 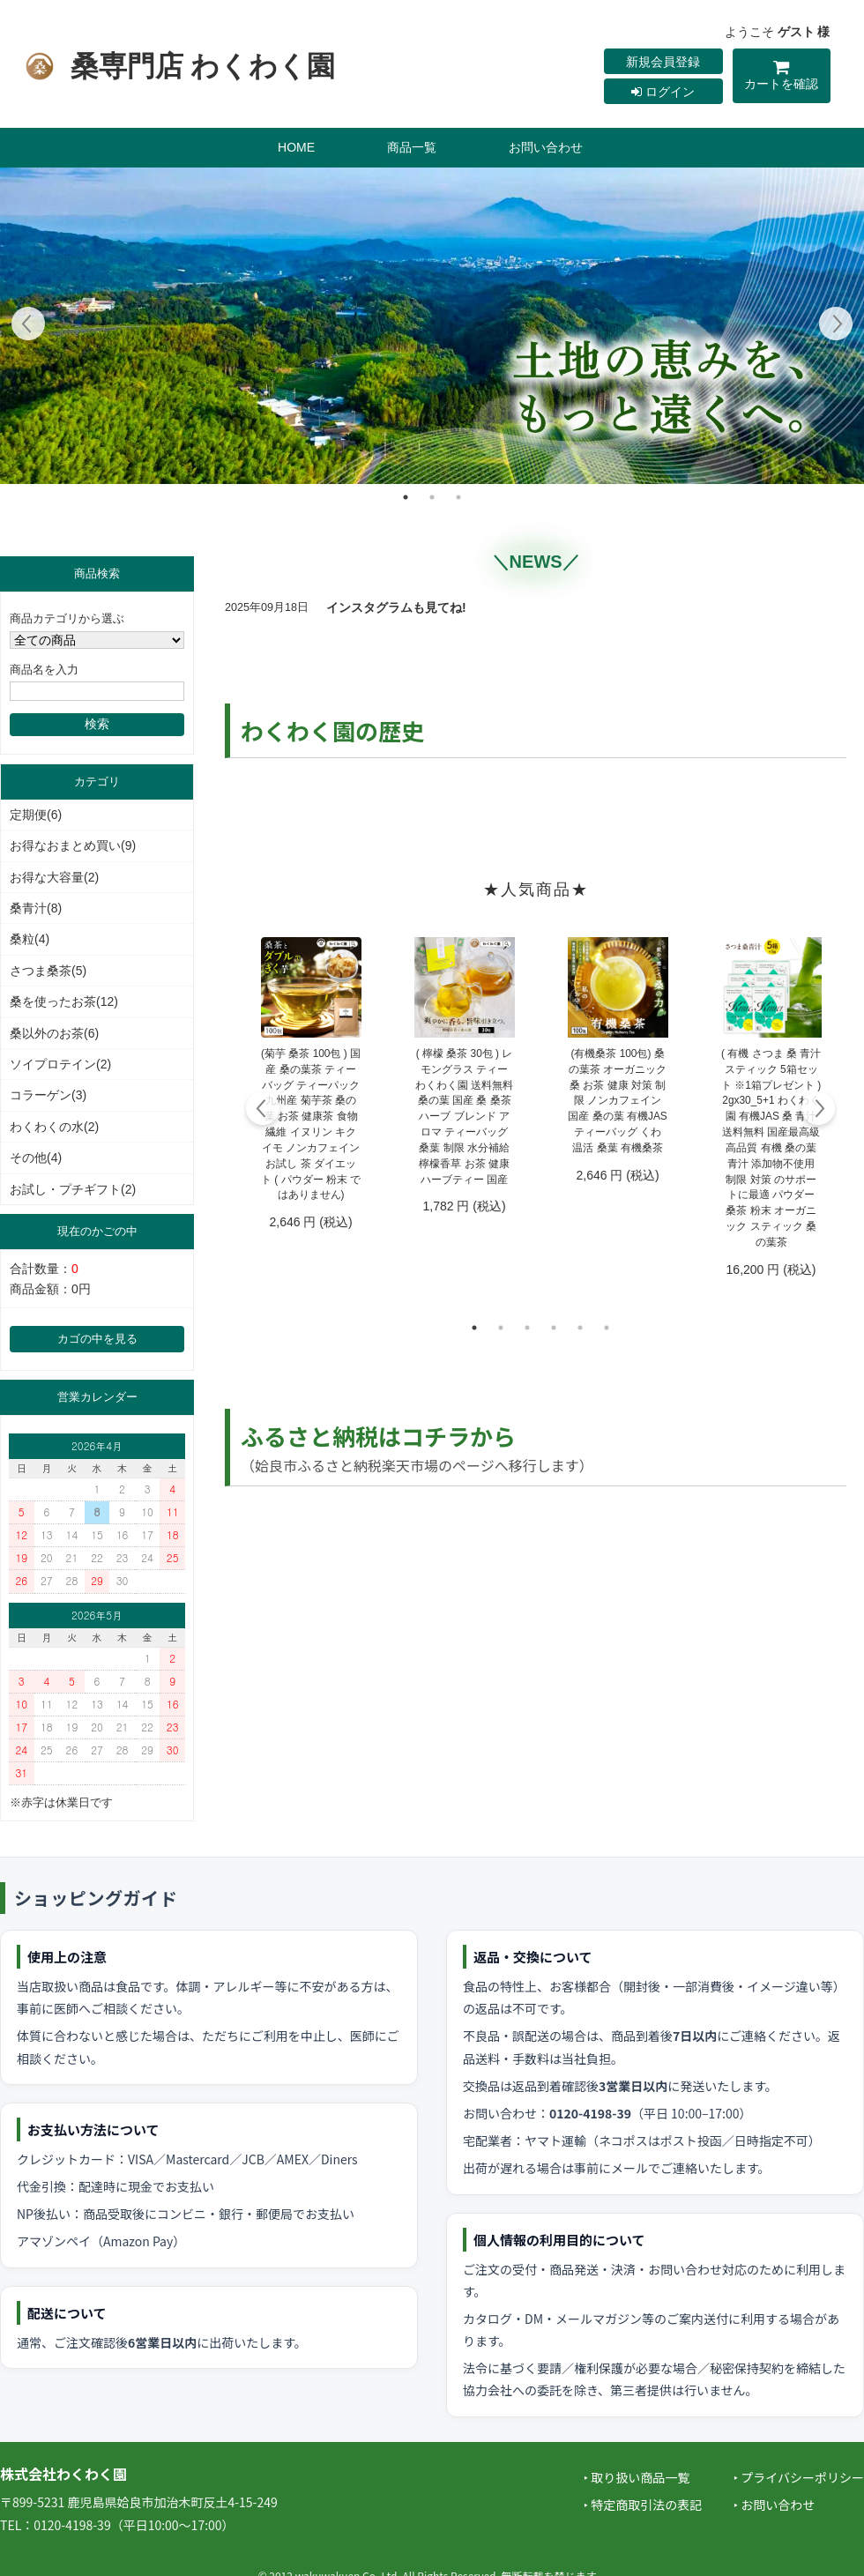 What do you see at coordinates (396, 607) in the screenshot?
I see `インスタグラムも見てね!` at bounding box center [396, 607].